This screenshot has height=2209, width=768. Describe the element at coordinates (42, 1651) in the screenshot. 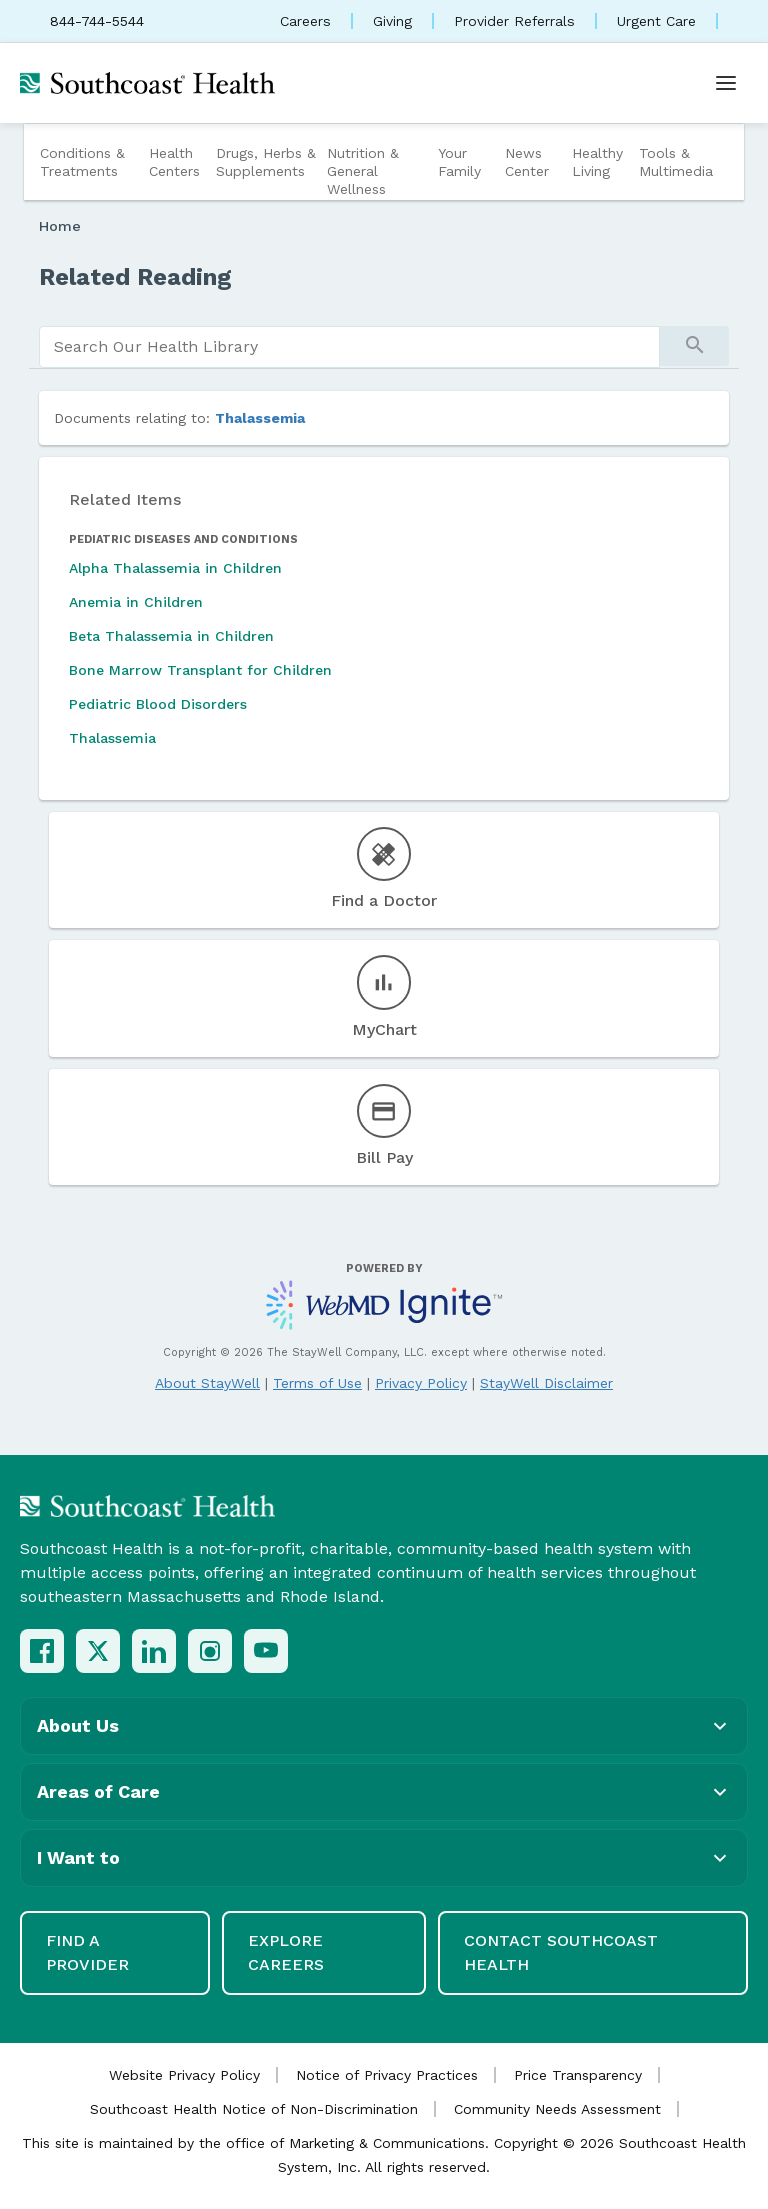

I see `[Facebook]` at that location.